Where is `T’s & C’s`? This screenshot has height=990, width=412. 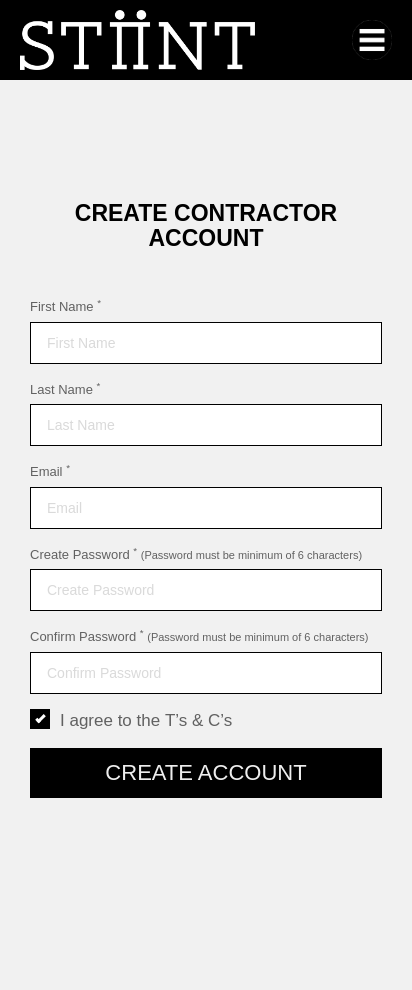 T’s & C’s is located at coordinates (198, 720).